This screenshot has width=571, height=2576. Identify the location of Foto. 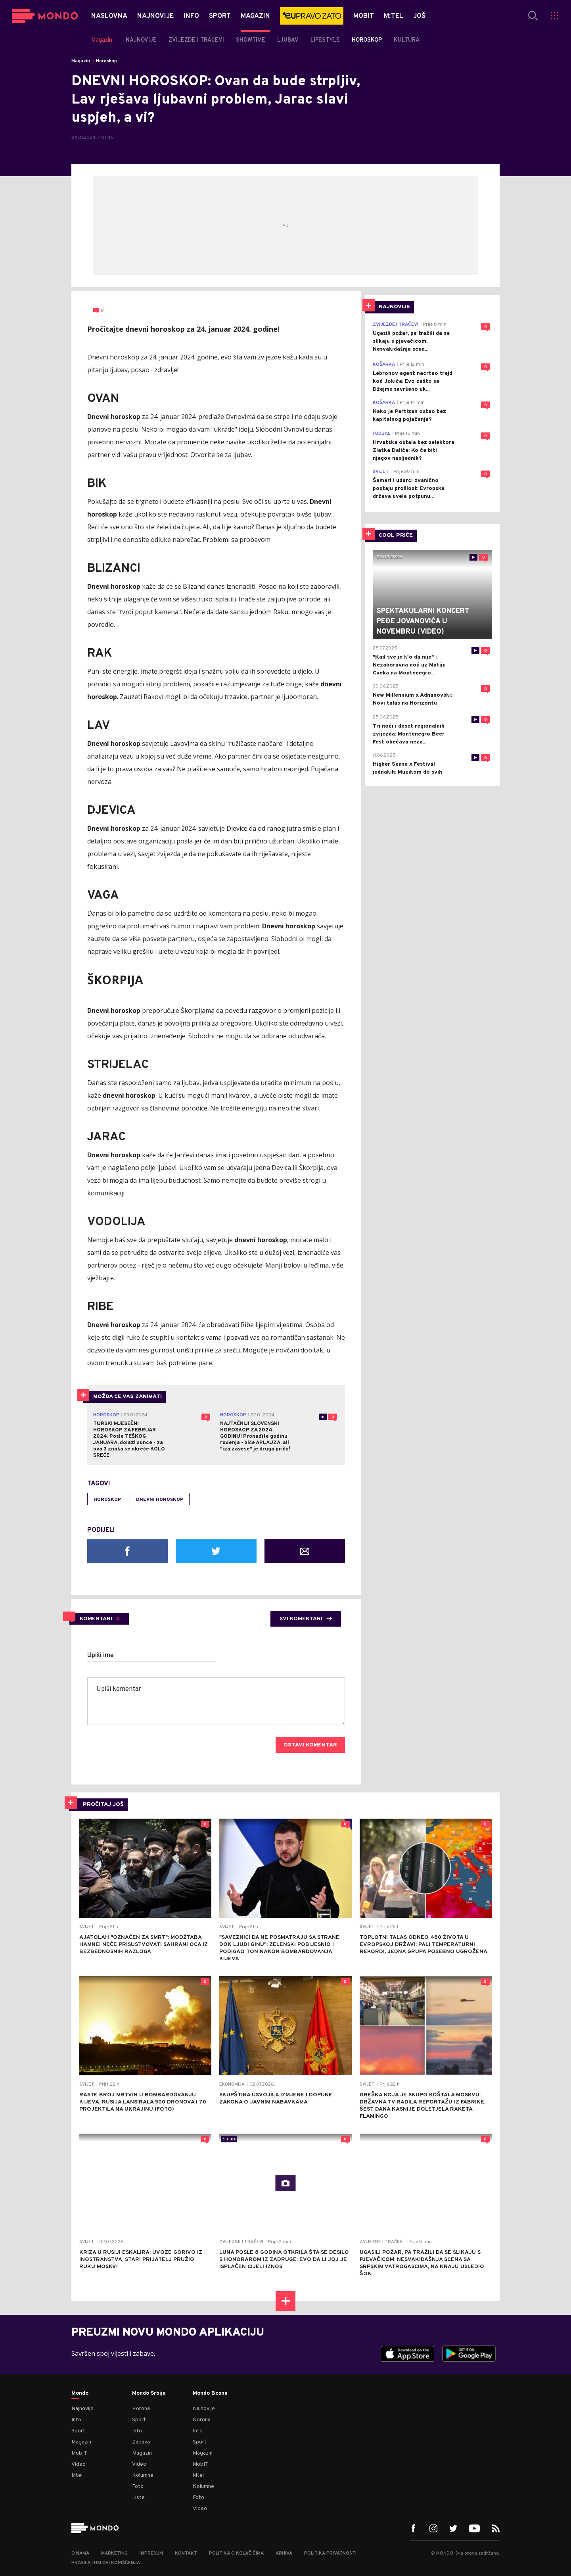
(138, 2486).